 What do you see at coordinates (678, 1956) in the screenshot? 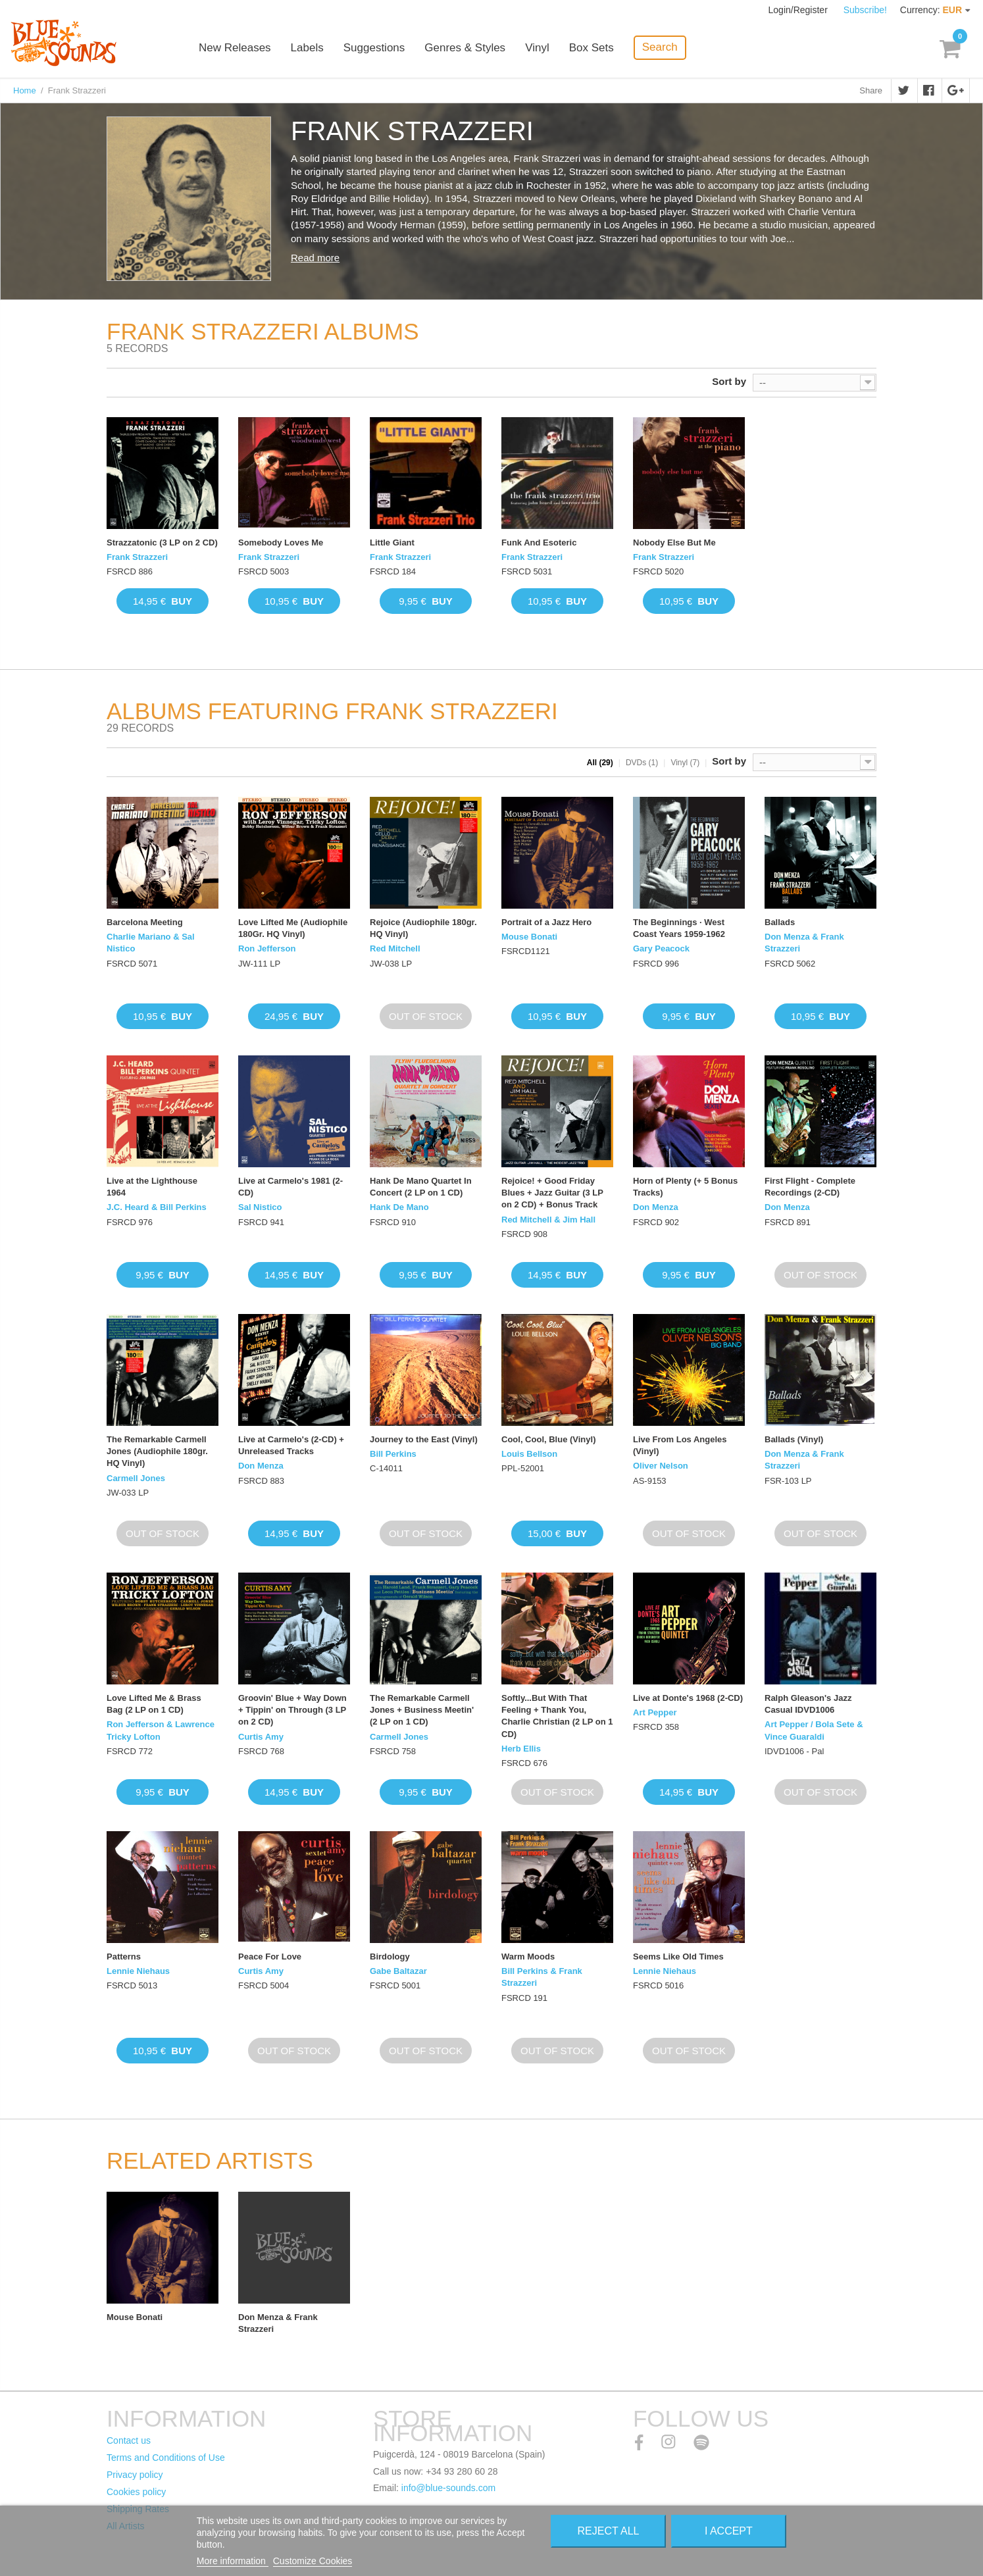
I see `Seems Like Old Times` at bounding box center [678, 1956].